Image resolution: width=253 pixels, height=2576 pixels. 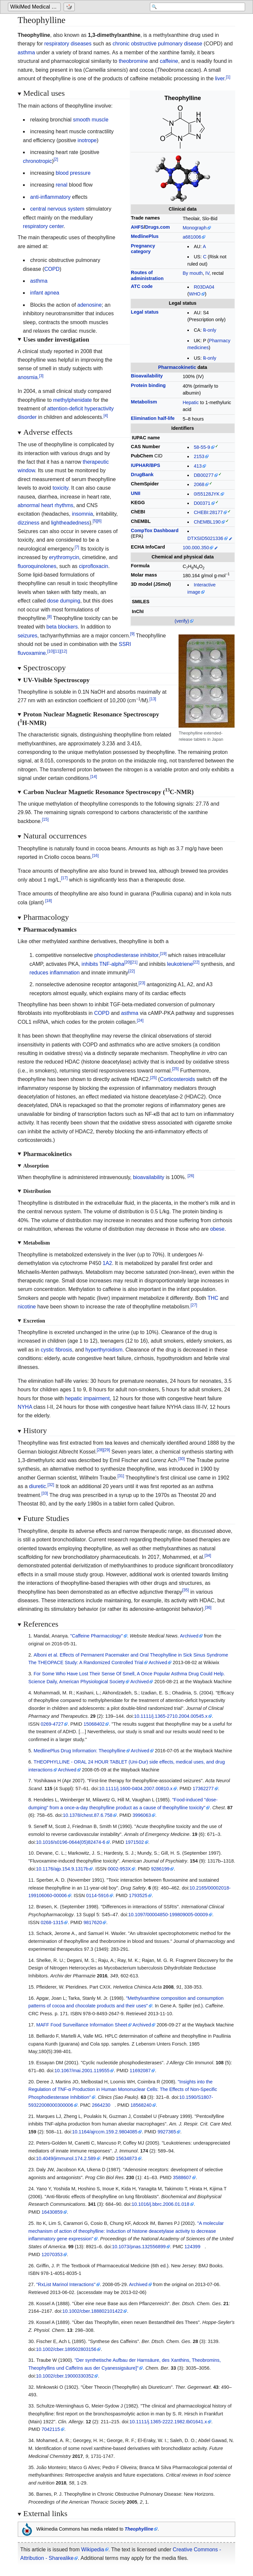 I want to click on anti-inflammatory, so click(x=50, y=197).